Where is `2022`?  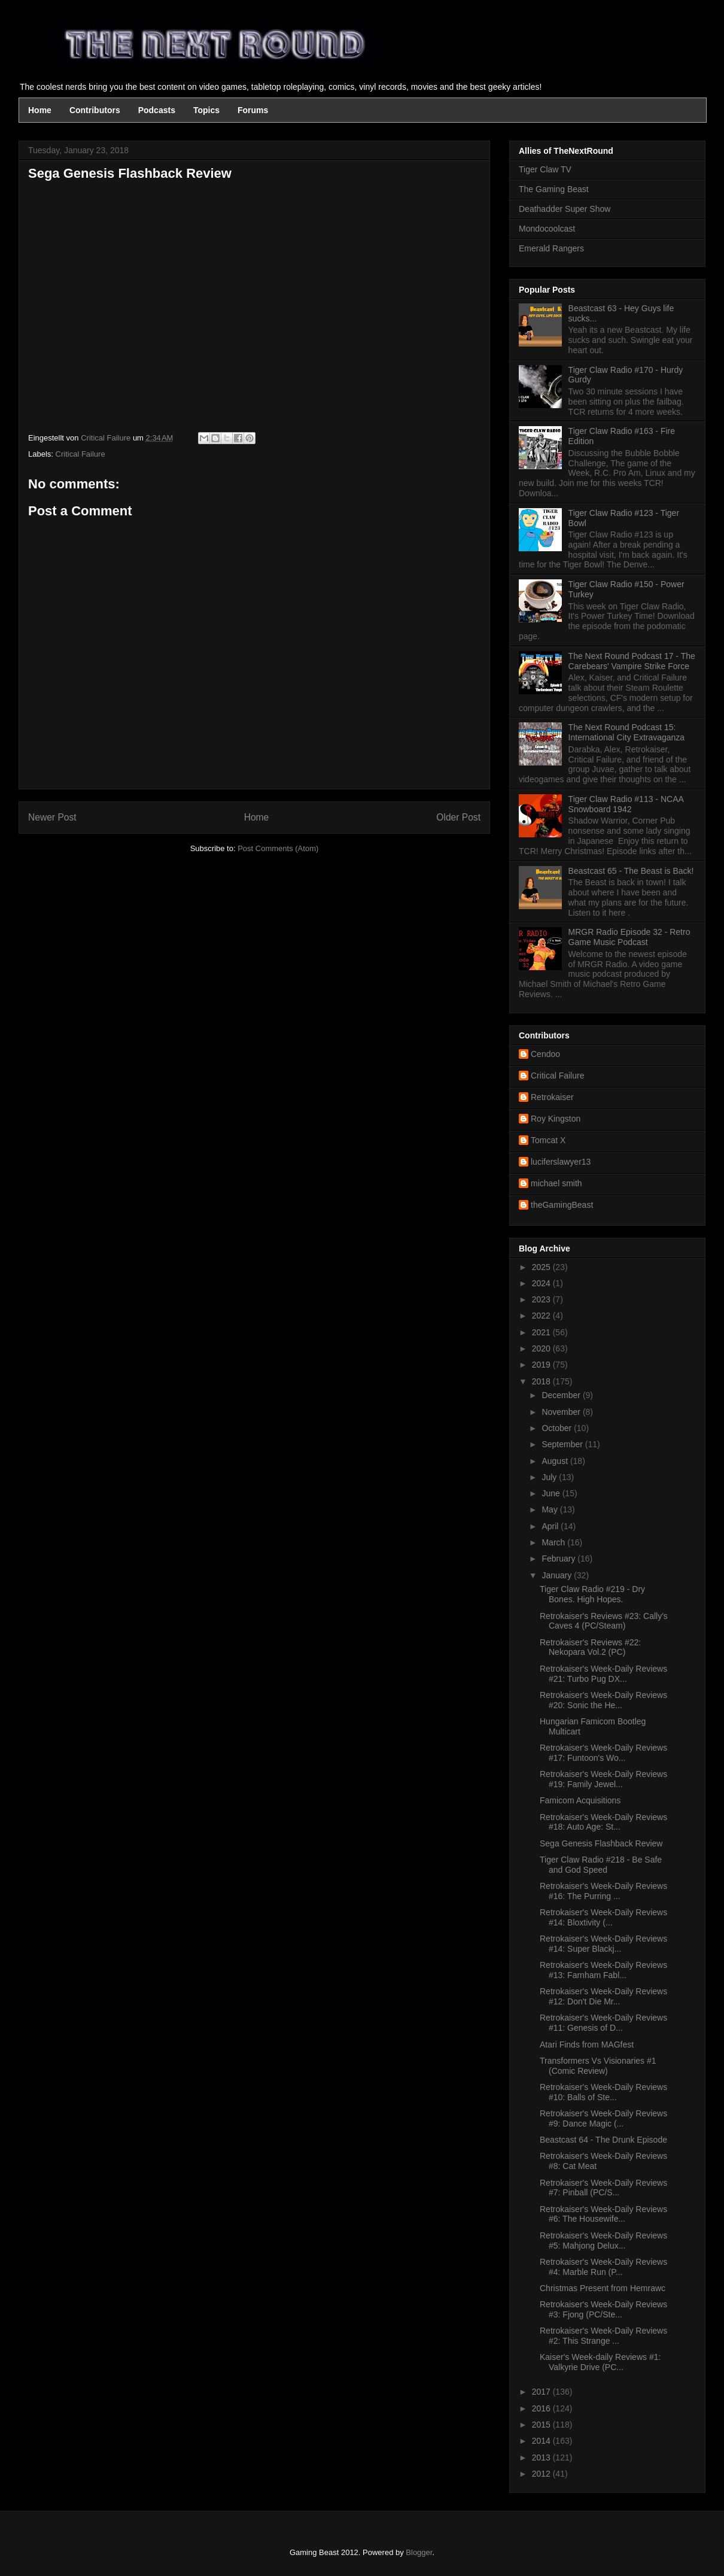 2022 is located at coordinates (542, 1315).